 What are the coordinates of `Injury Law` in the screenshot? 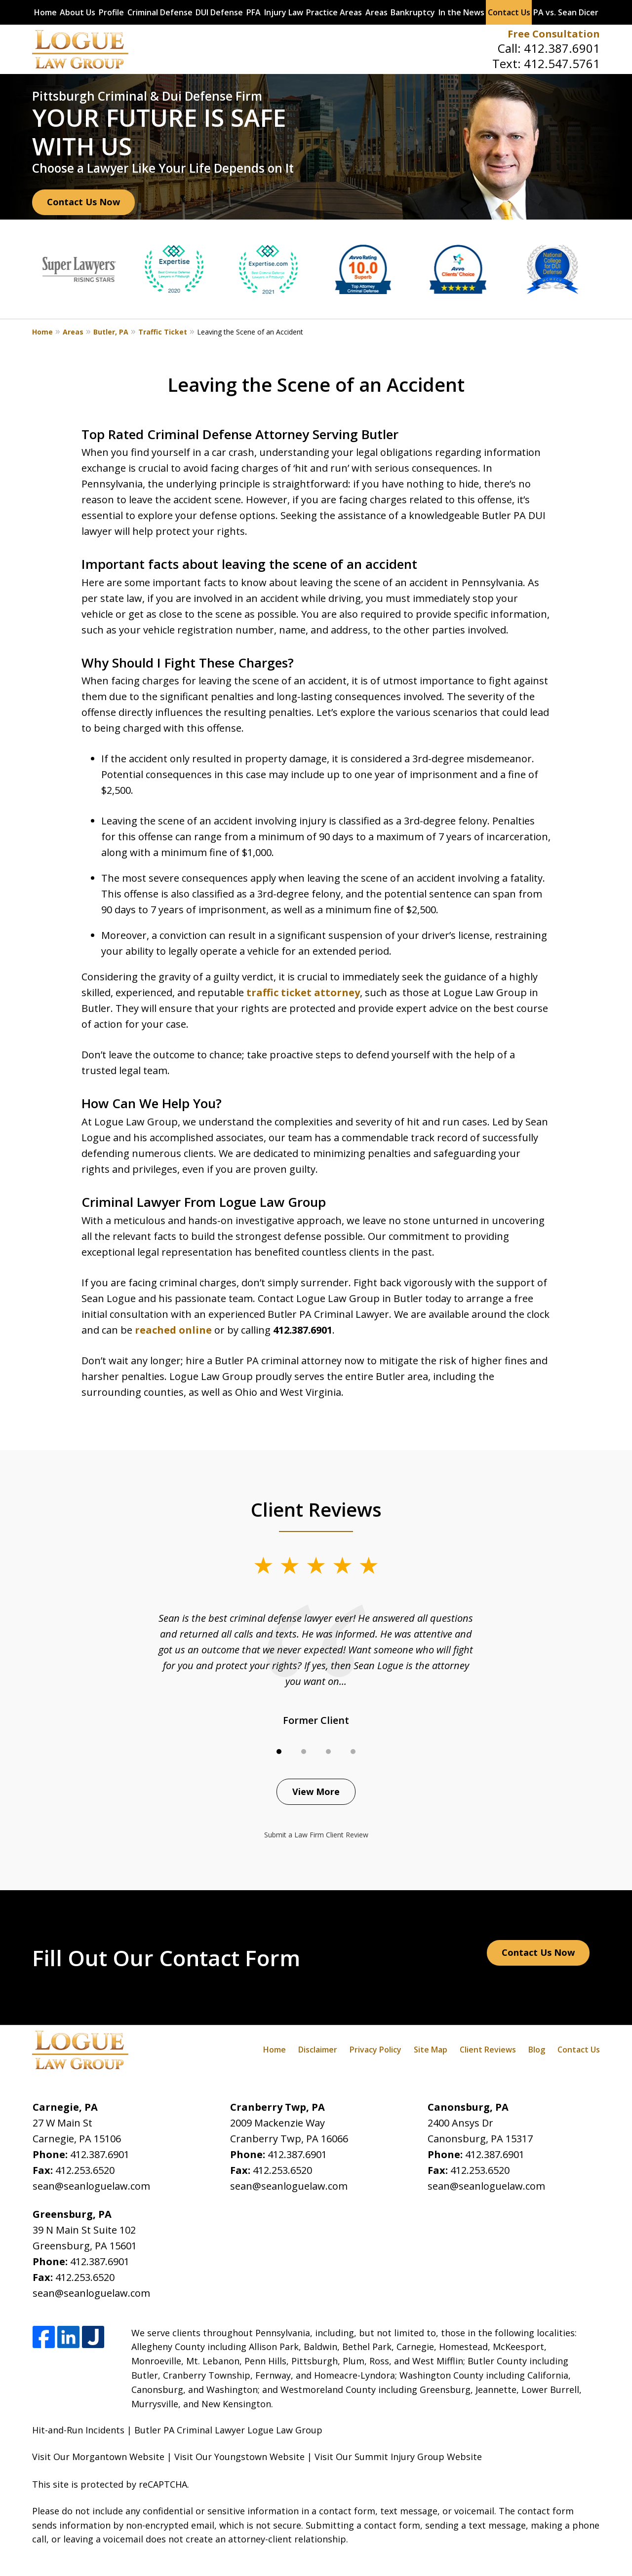 It's located at (283, 12).